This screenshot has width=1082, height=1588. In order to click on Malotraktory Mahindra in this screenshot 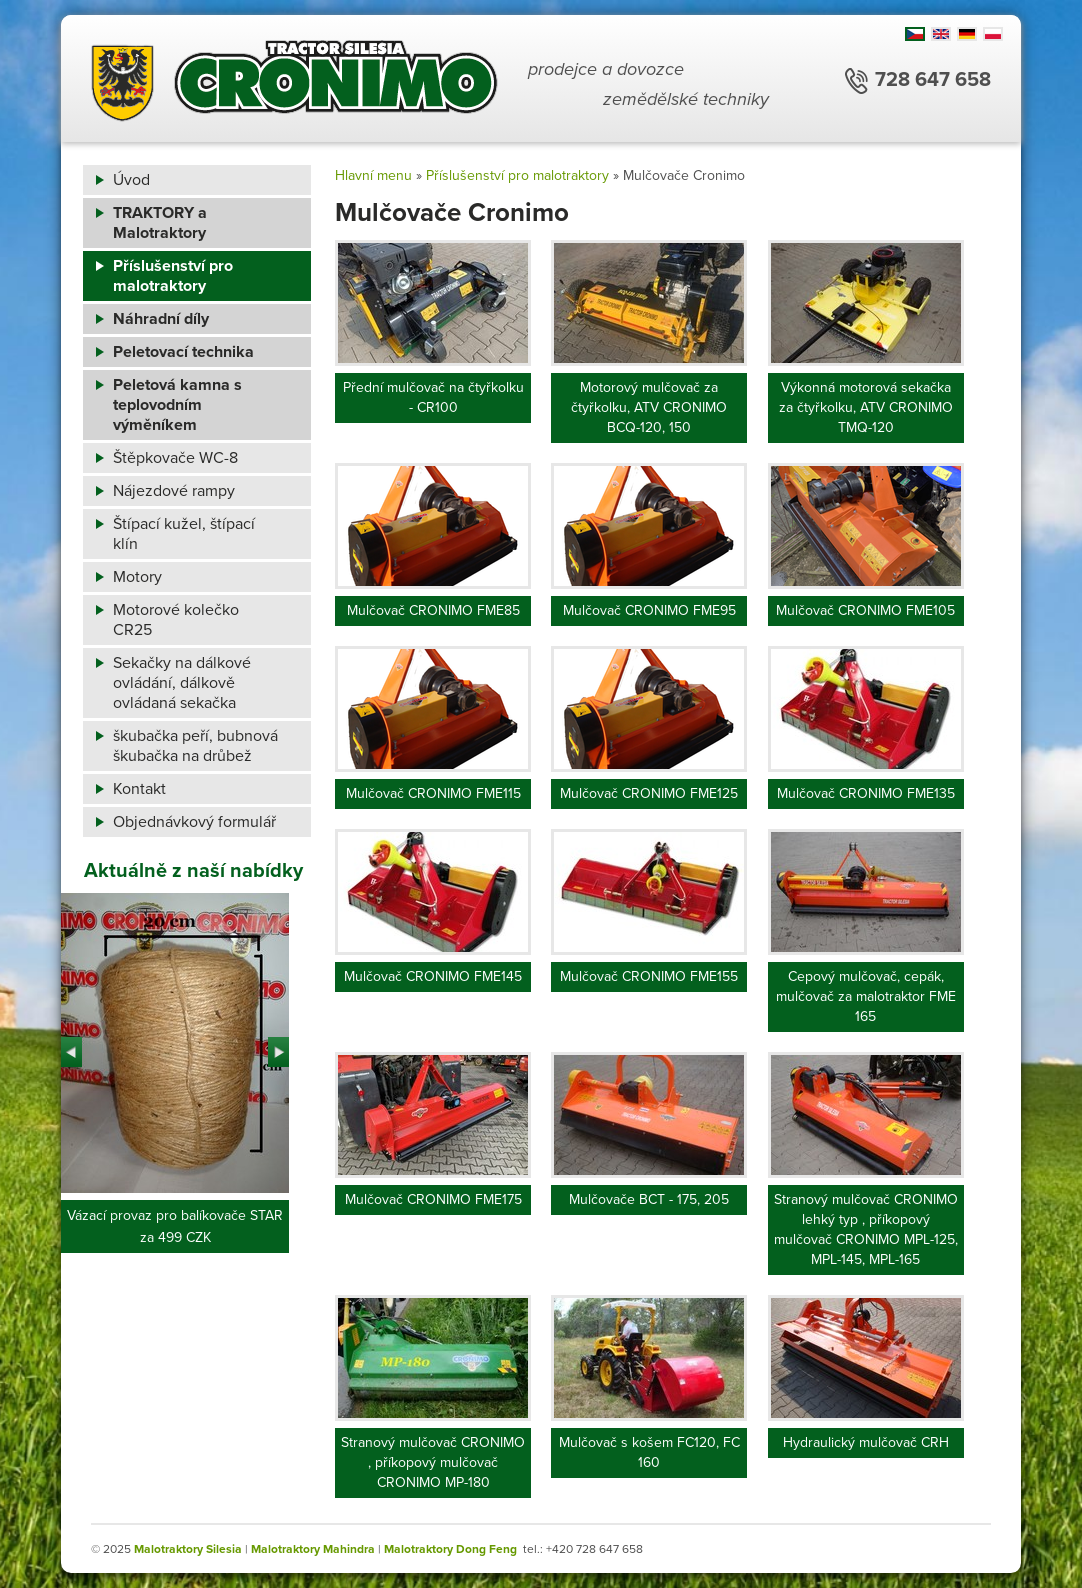, I will do `click(313, 1549)`.